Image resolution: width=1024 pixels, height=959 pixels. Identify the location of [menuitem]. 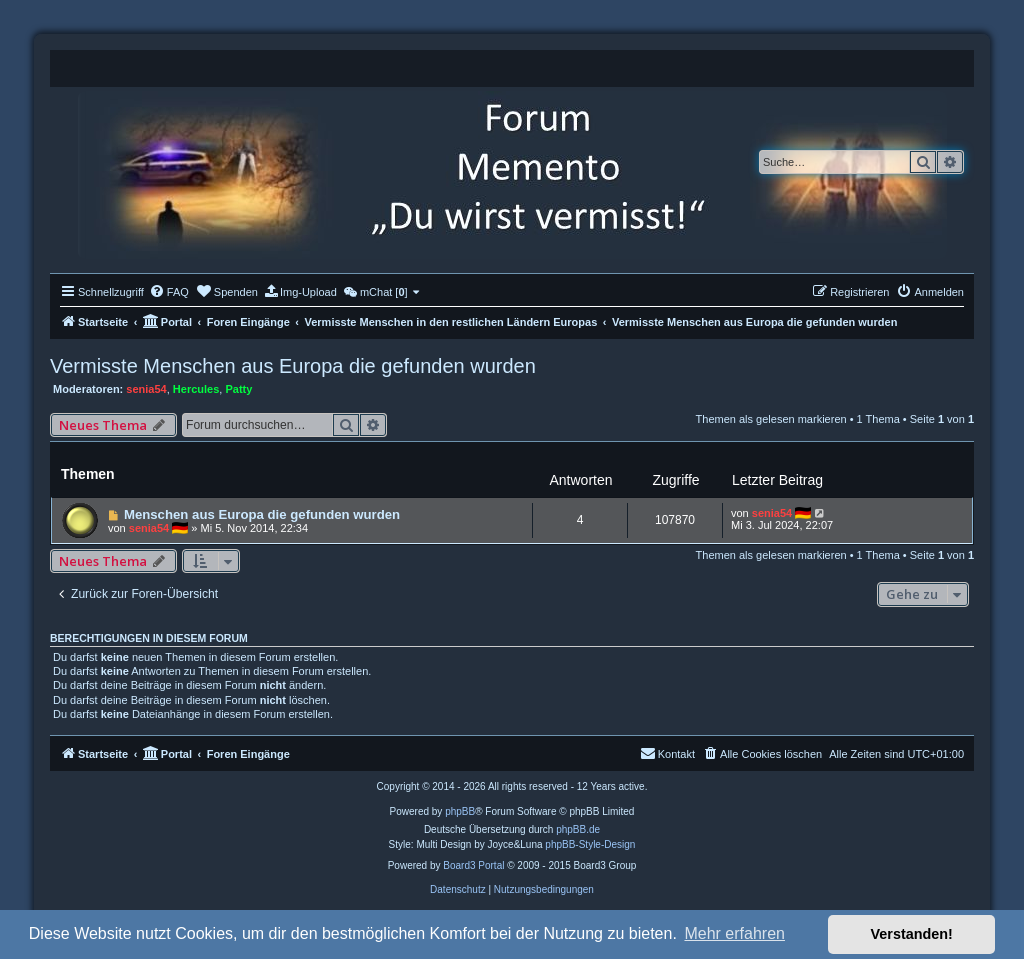
(169, 292).